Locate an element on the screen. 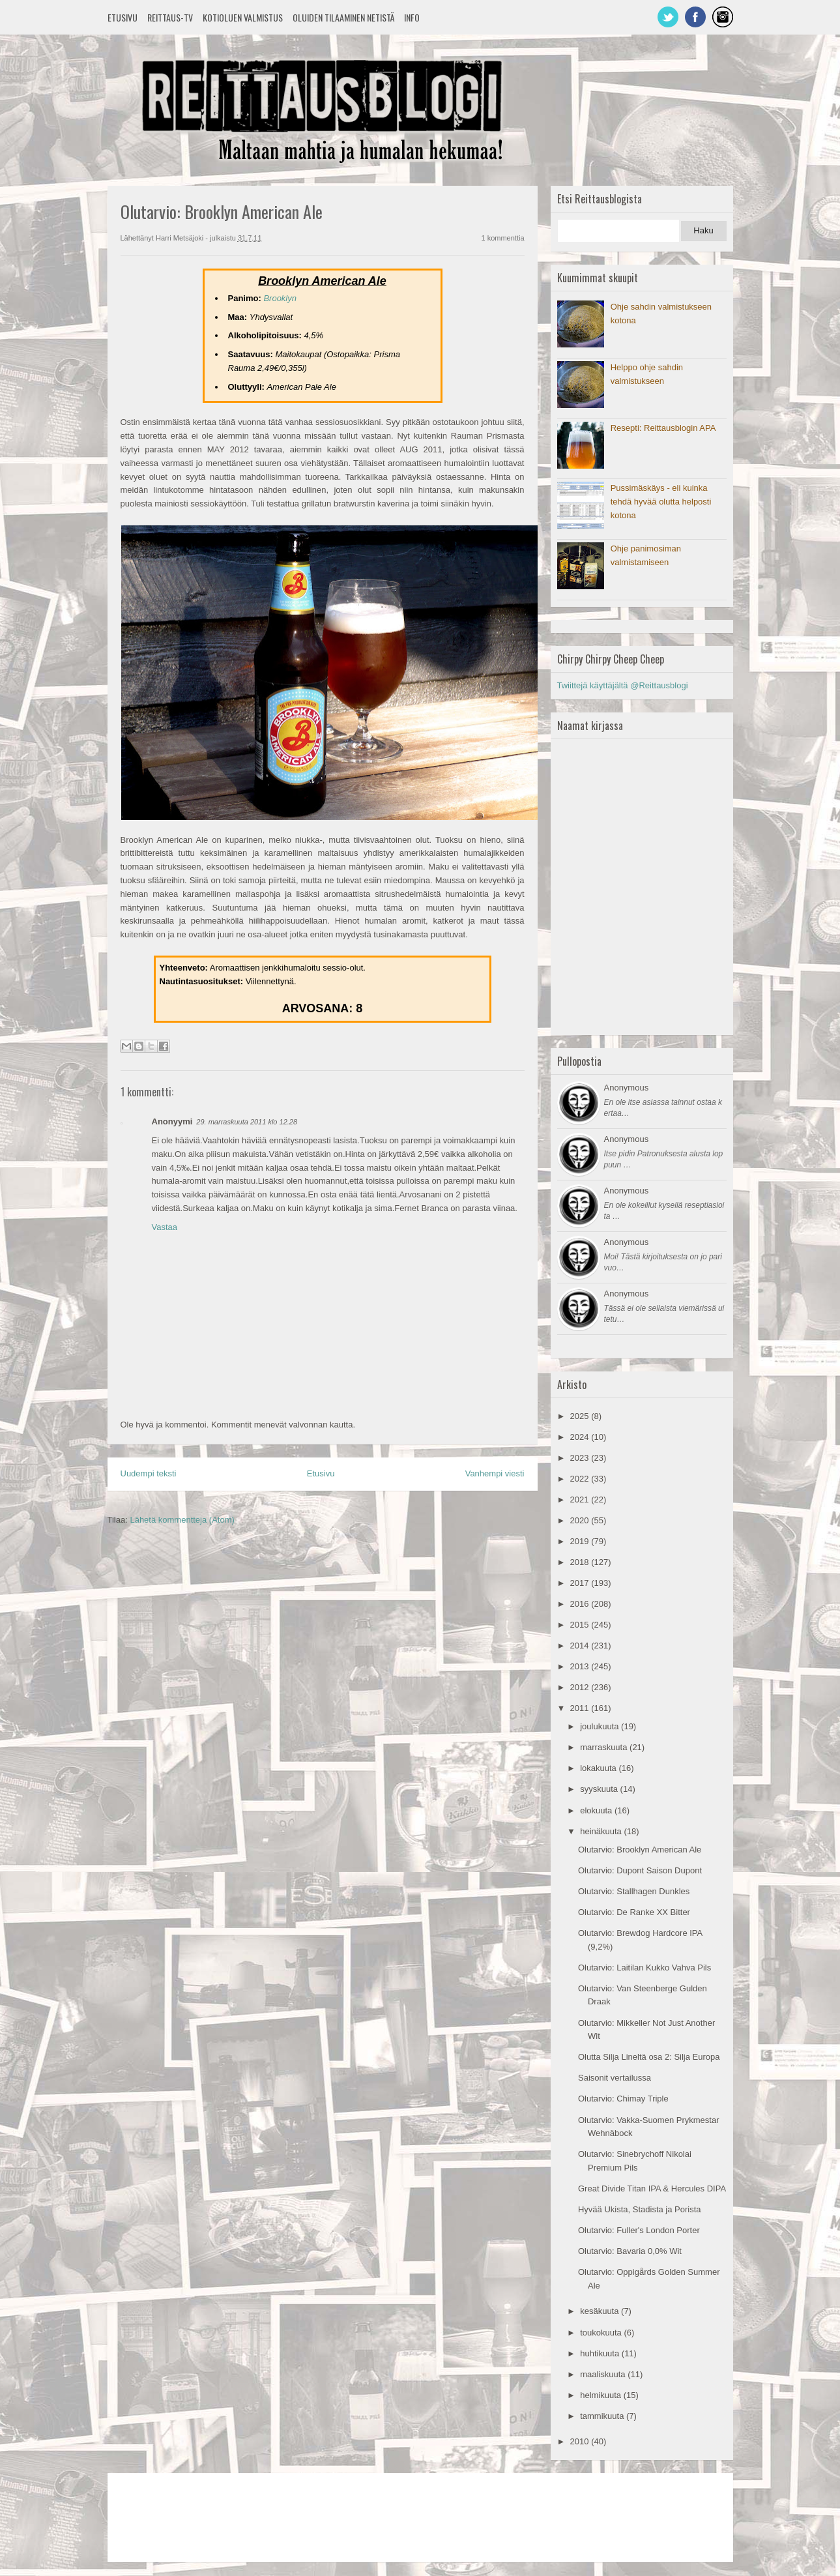  2017 is located at coordinates (581, 1583).